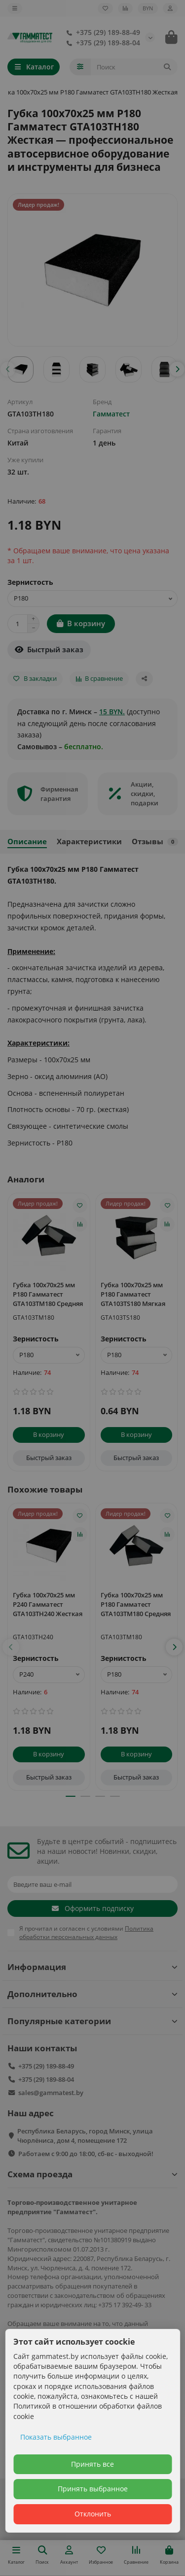  I want to click on Отзывы, so click(155, 841).